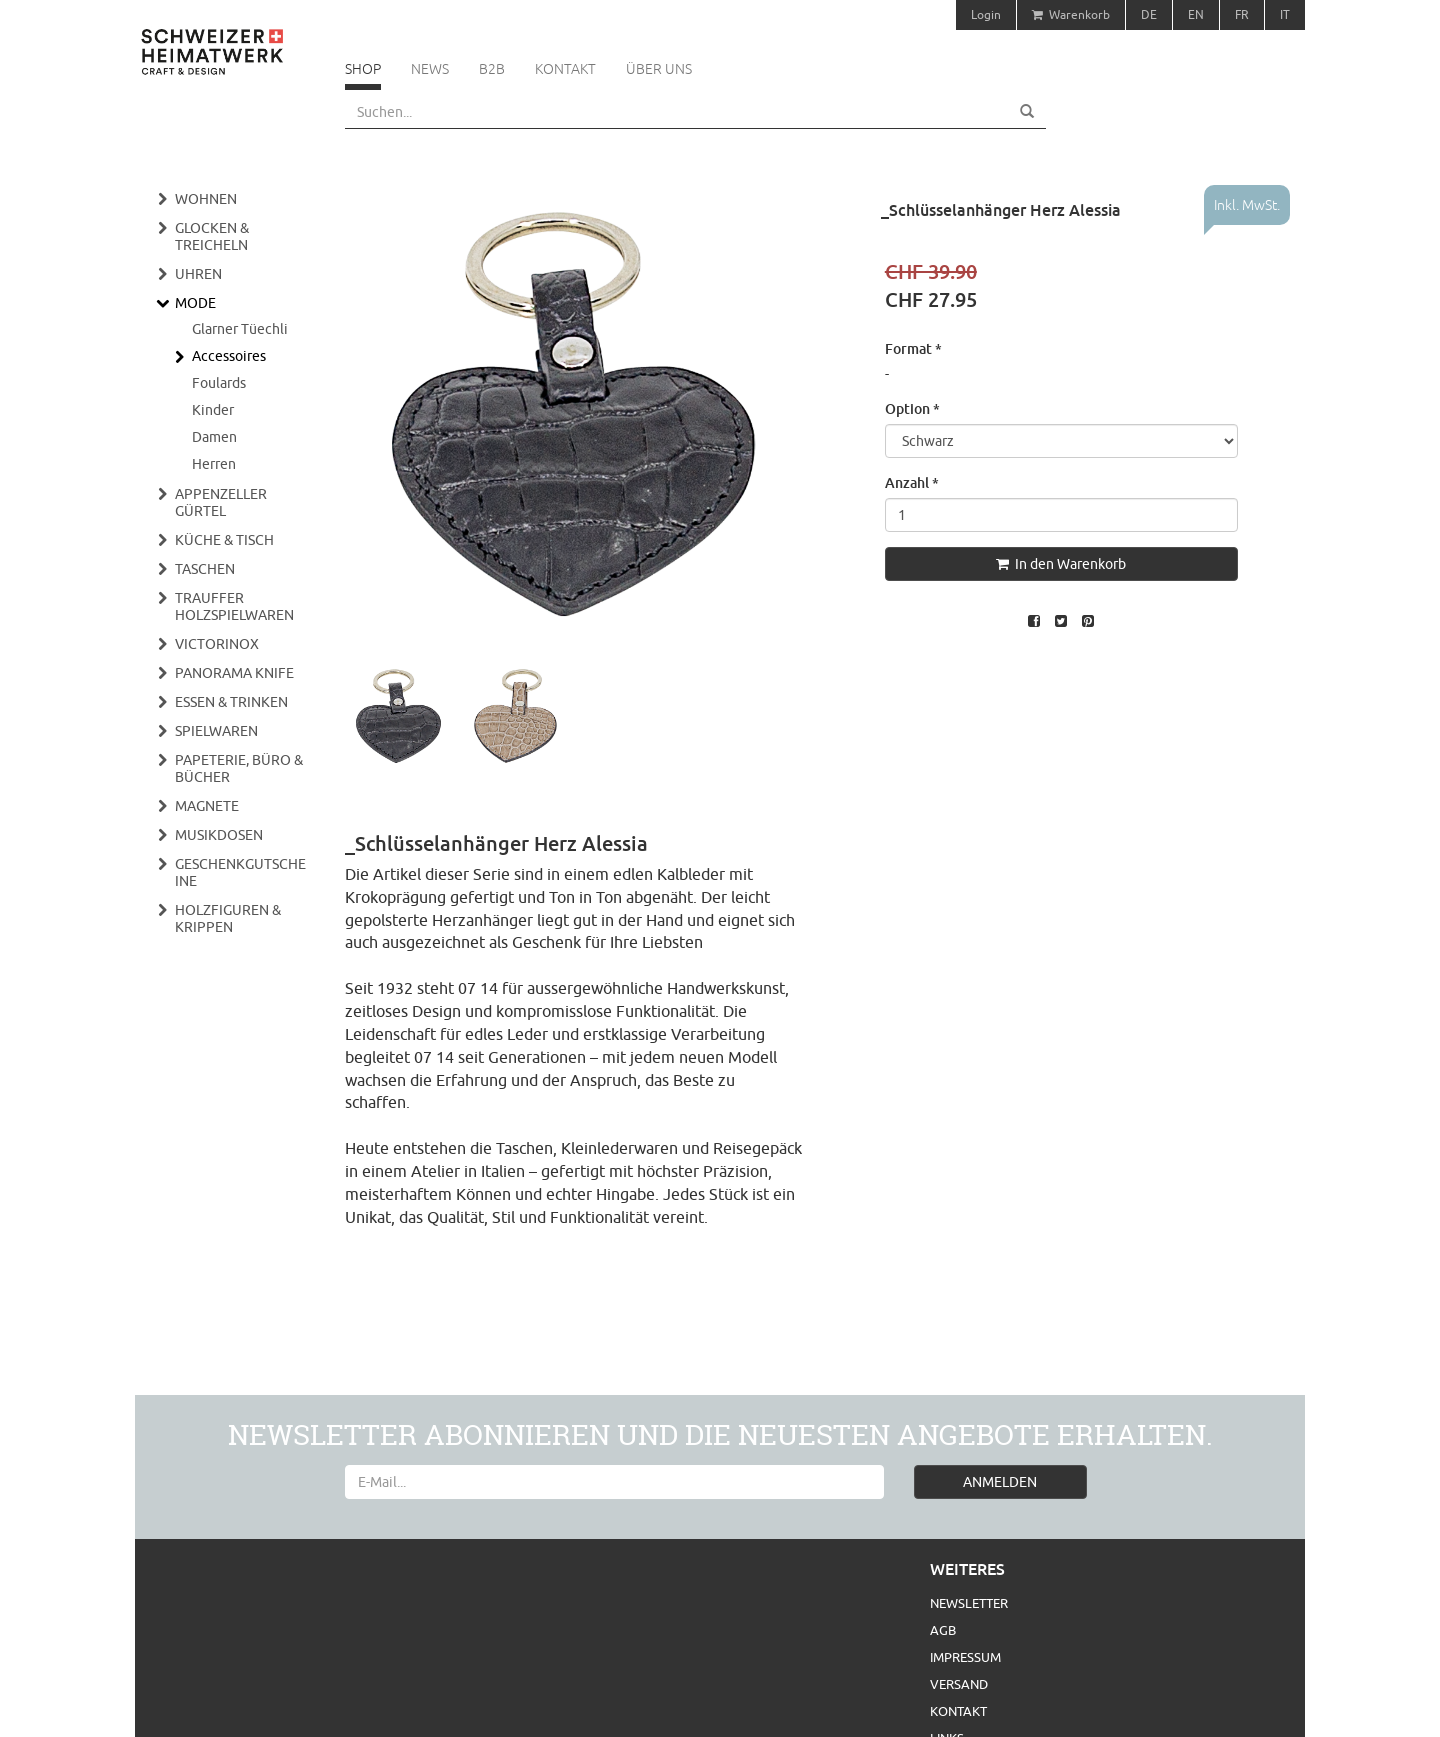 Image resolution: width=1440 pixels, height=1737 pixels. I want to click on News, so click(430, 69).